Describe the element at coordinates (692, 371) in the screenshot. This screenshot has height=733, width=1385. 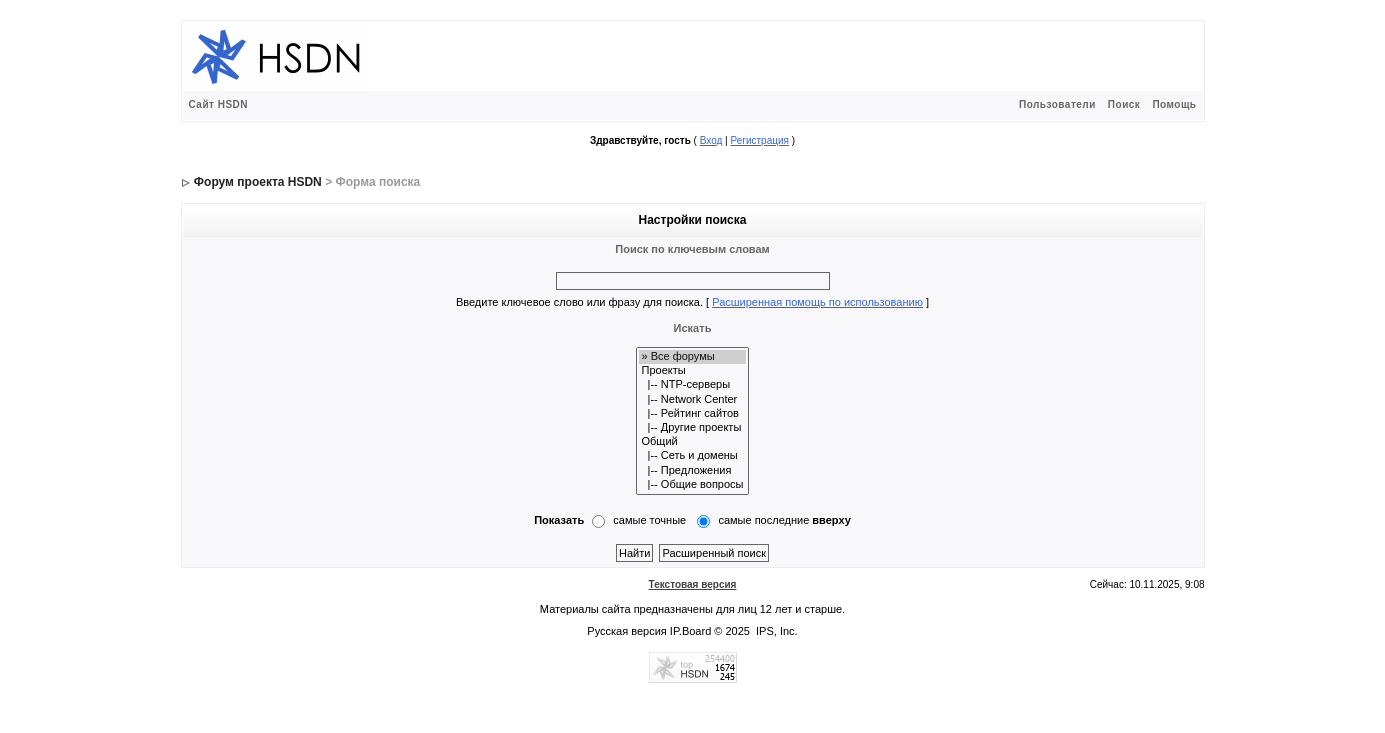
I see `Проекты` at that location.